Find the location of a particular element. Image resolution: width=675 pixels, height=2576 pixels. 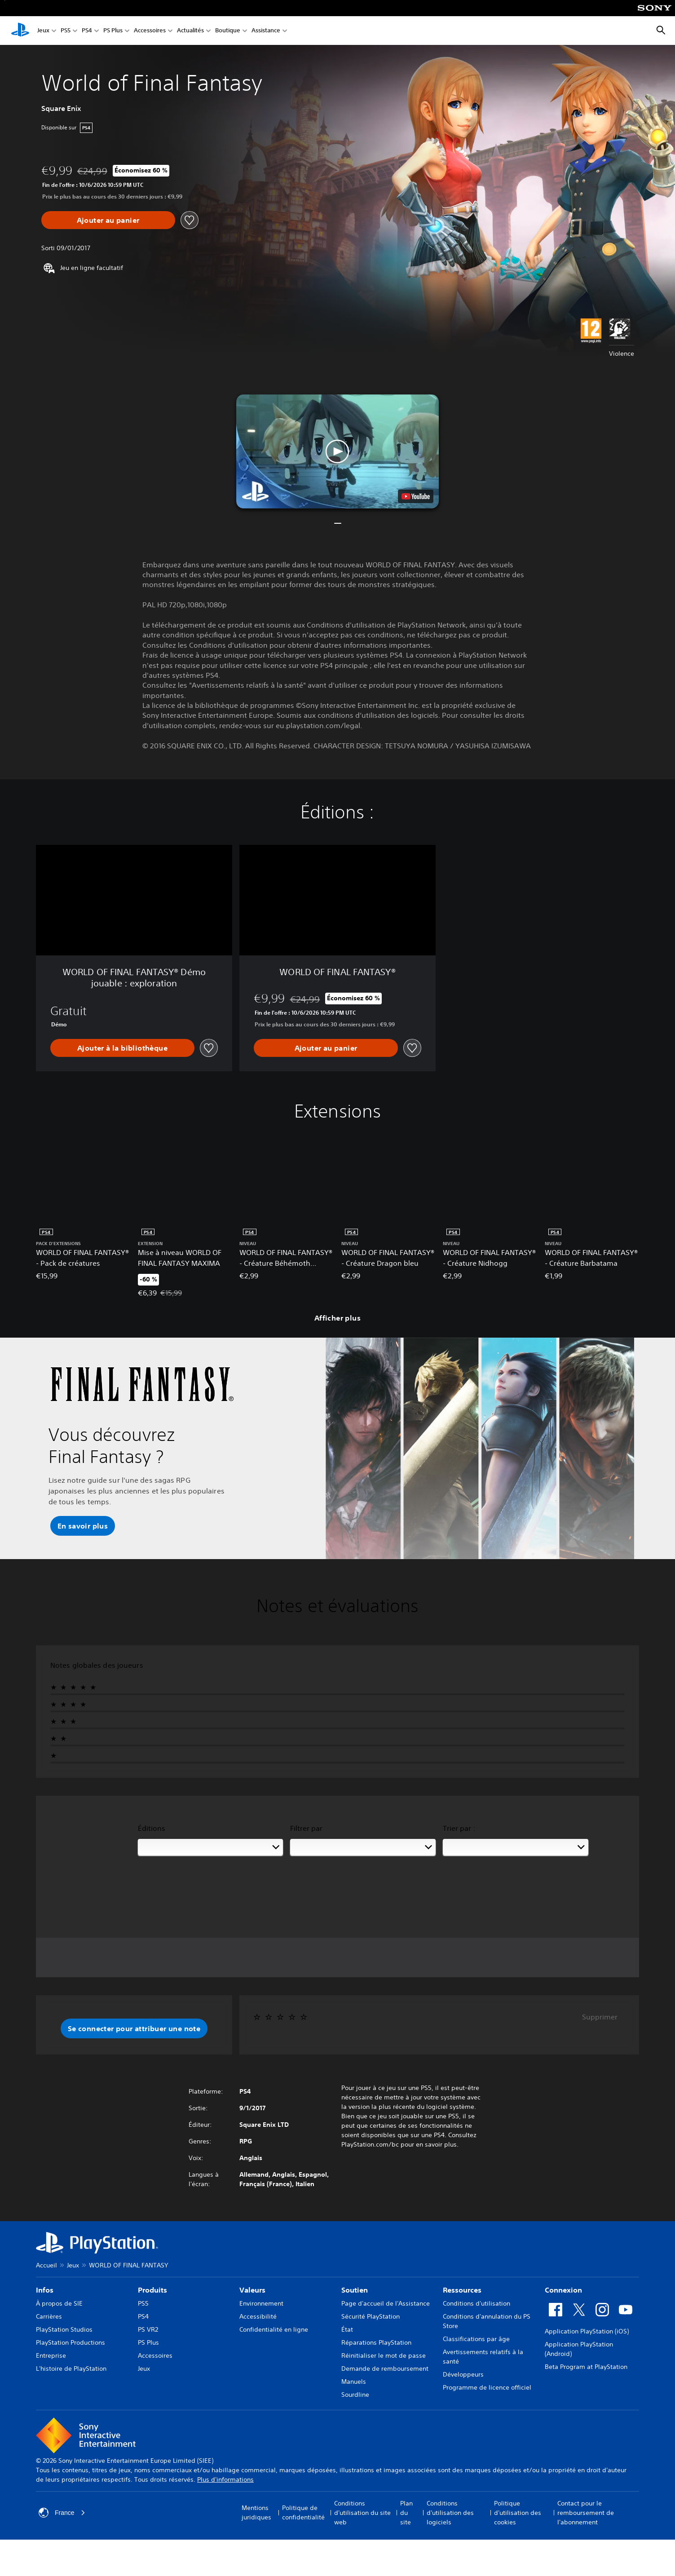

Accessibilité is located at coordinates (258, 2316).